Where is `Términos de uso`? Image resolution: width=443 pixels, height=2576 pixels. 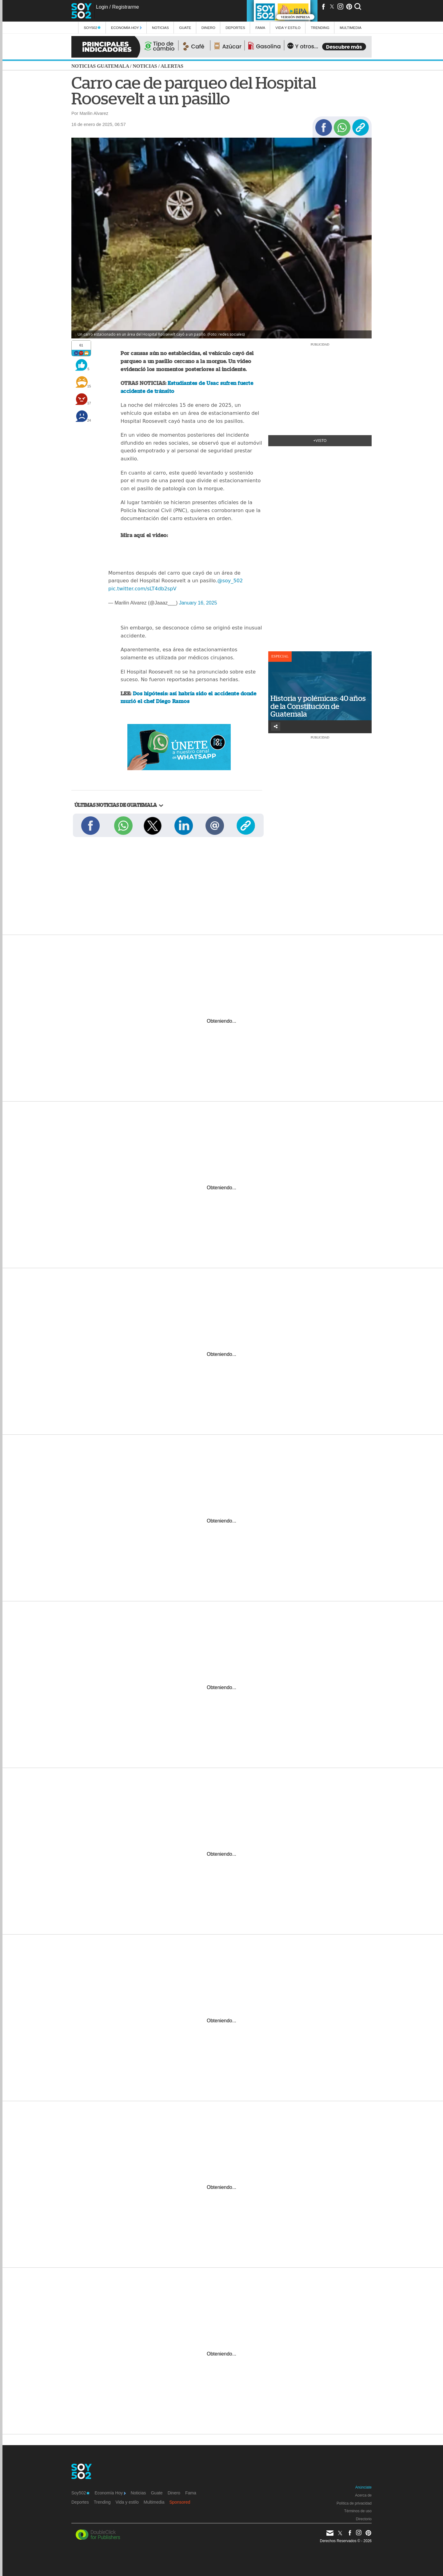 Términos de uso is located at coordinates (358, 2511).